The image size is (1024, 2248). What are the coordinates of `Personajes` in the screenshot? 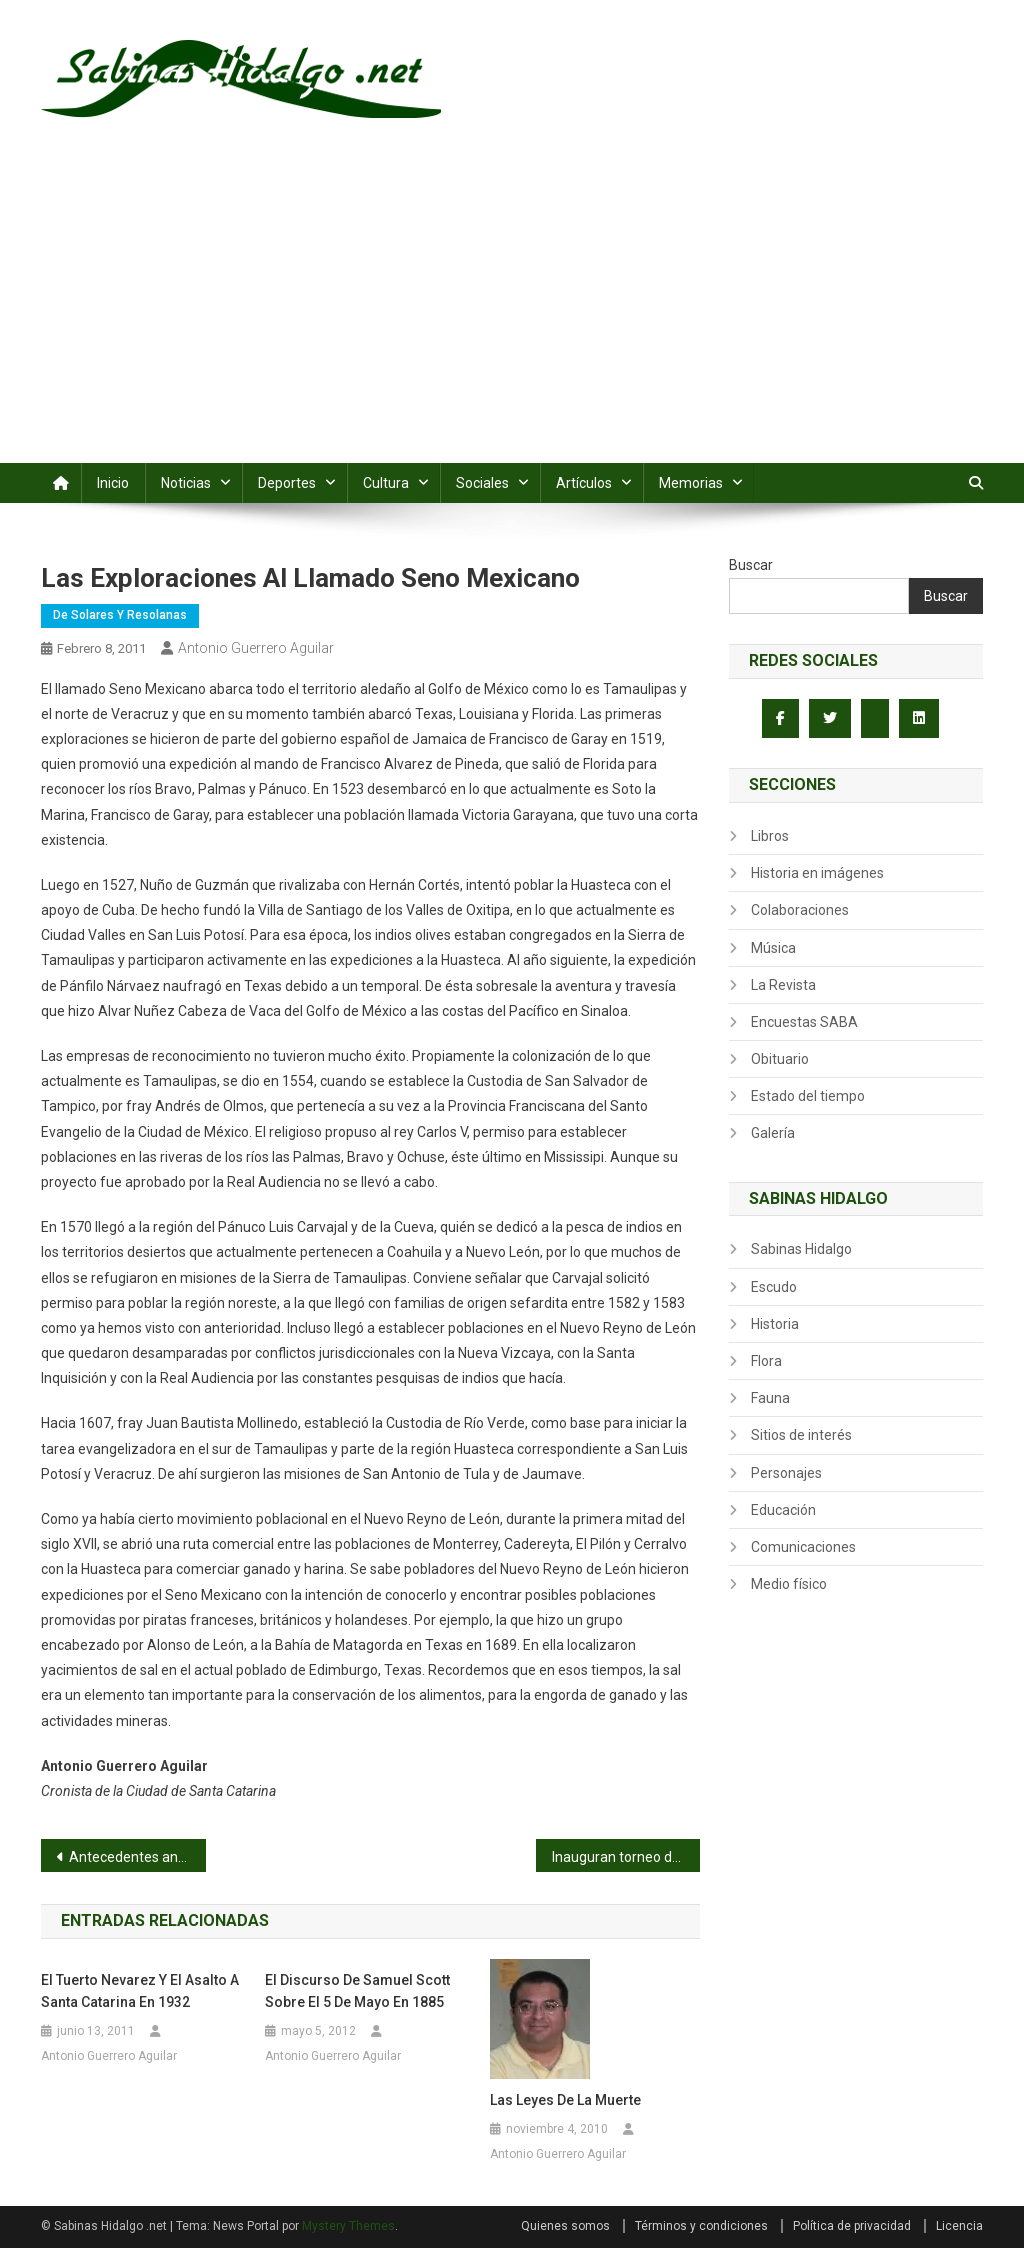 It's located at (786, 1473).